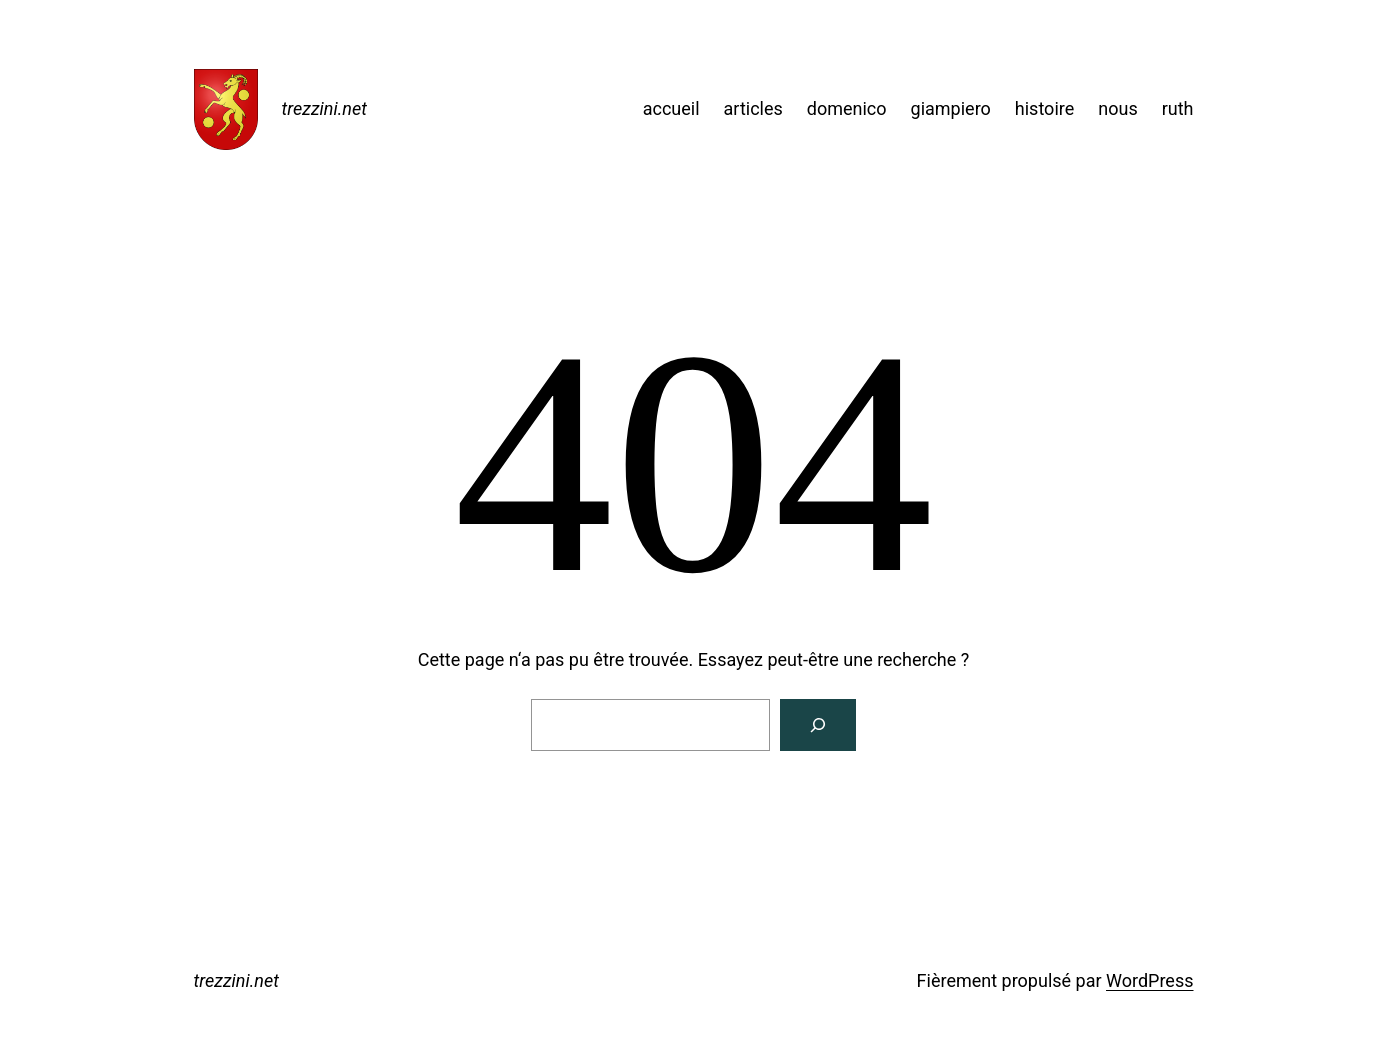 This screenshot has width=1387, height=1060. Describe the element at coordinates (951, 108) in the screenshot. I see `giampiero` at that location.